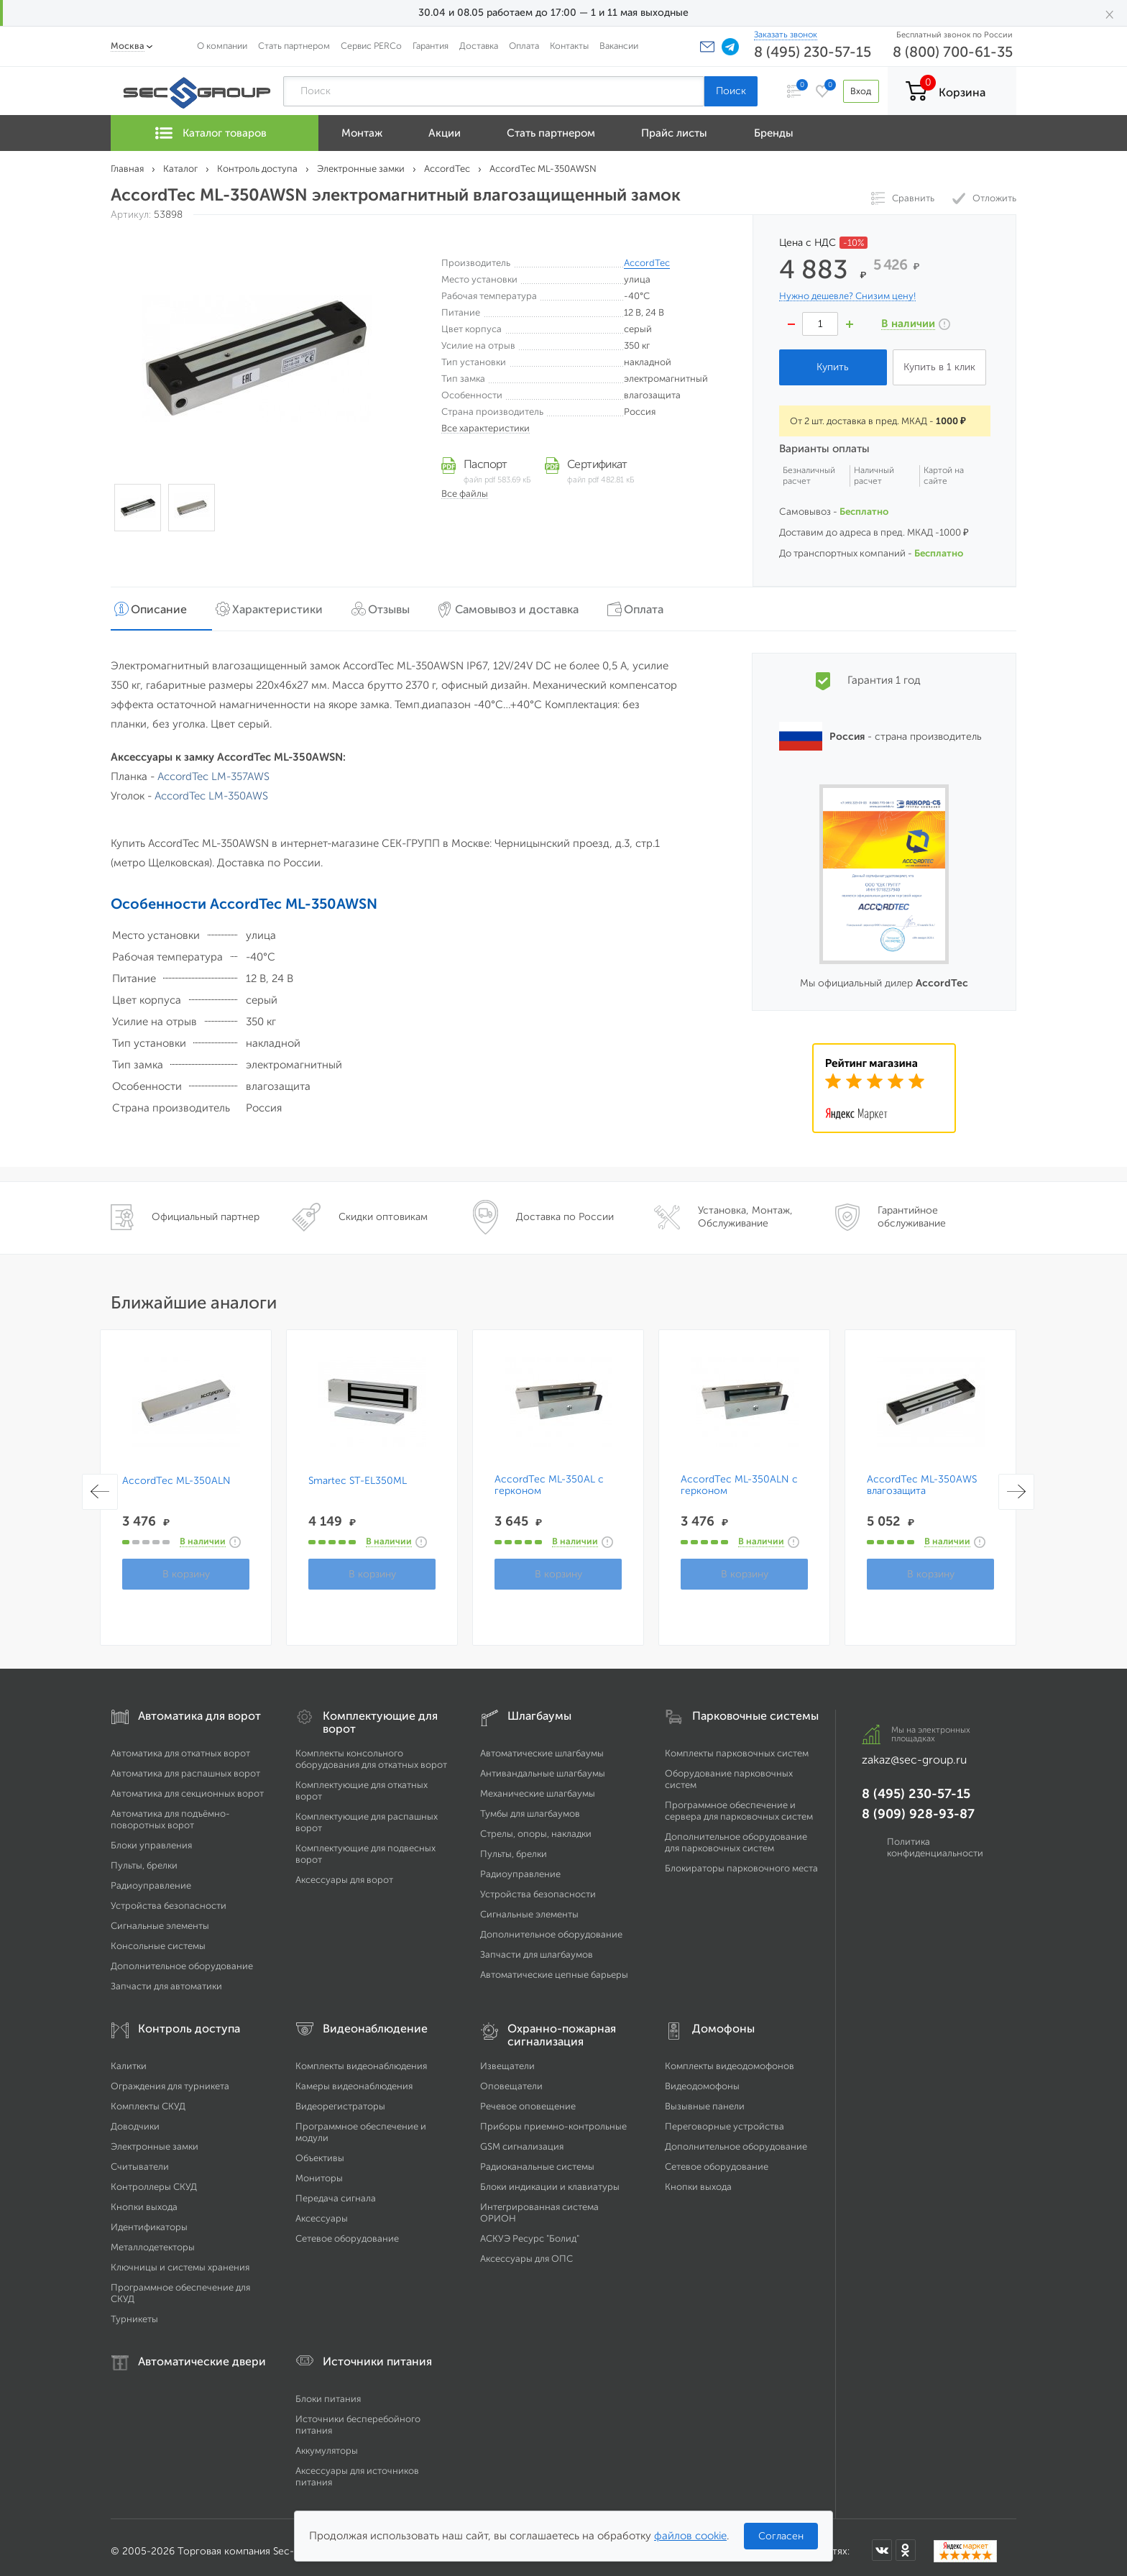  I want to click on Видеорегистраторы, so click(340, 2098).